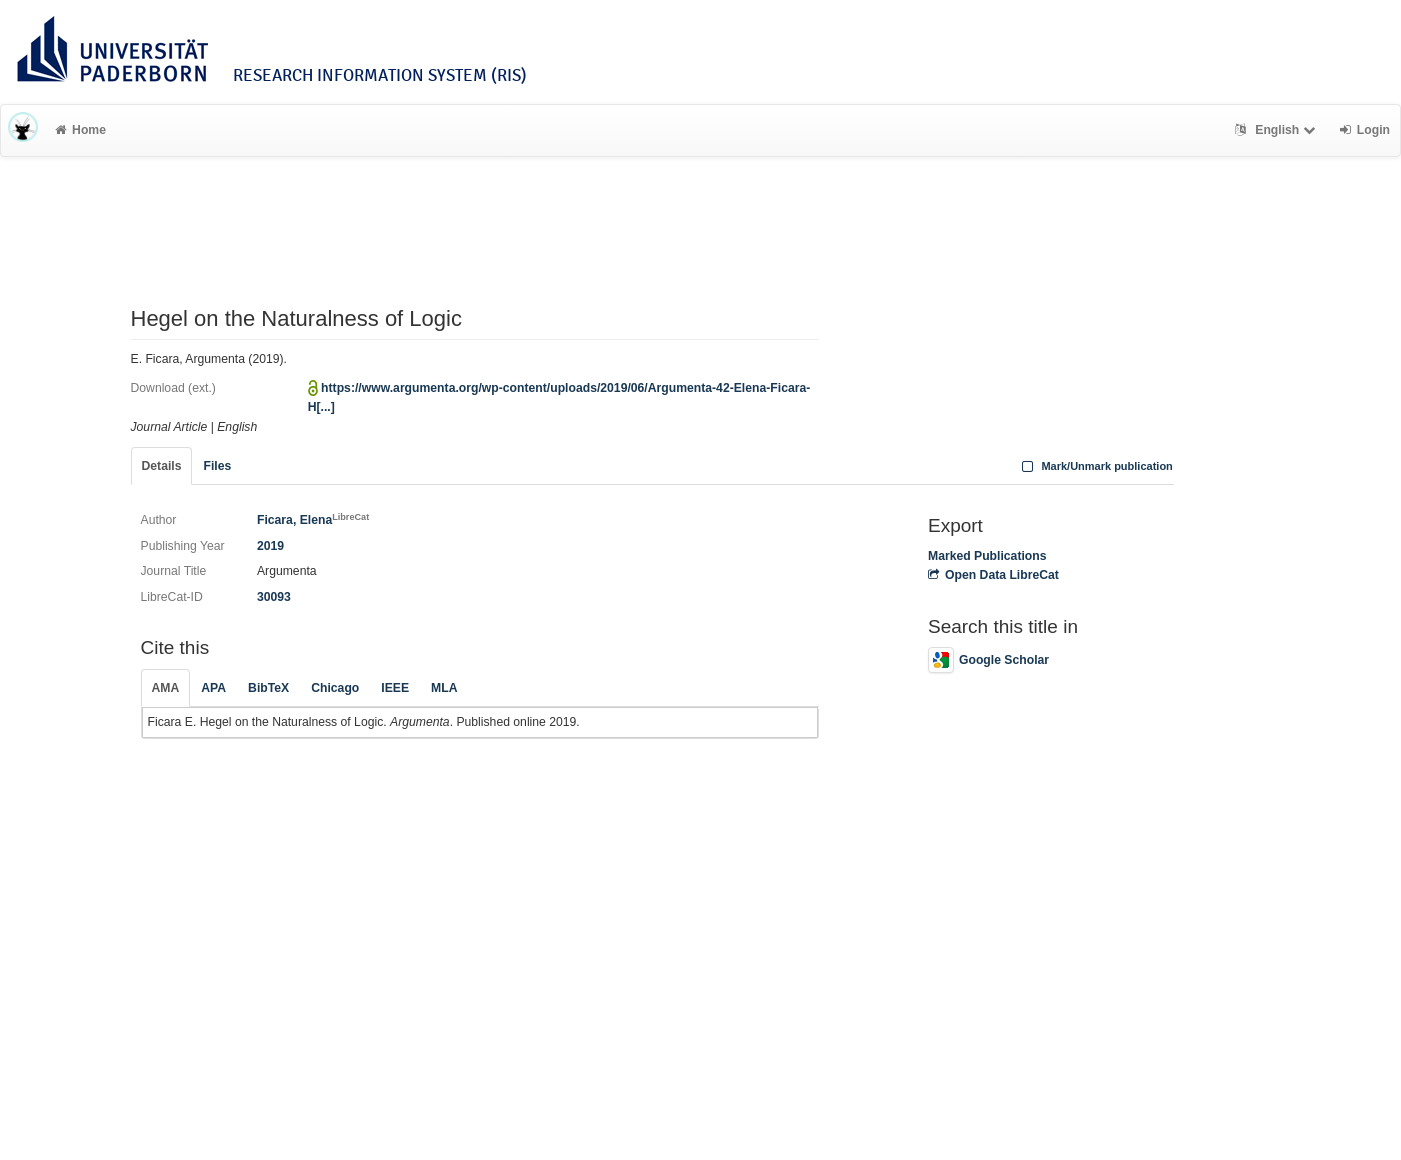  What do you see at coordinates (335, 688) in the screenshot?
I see `Chicago` at bounding box center [335, 688].